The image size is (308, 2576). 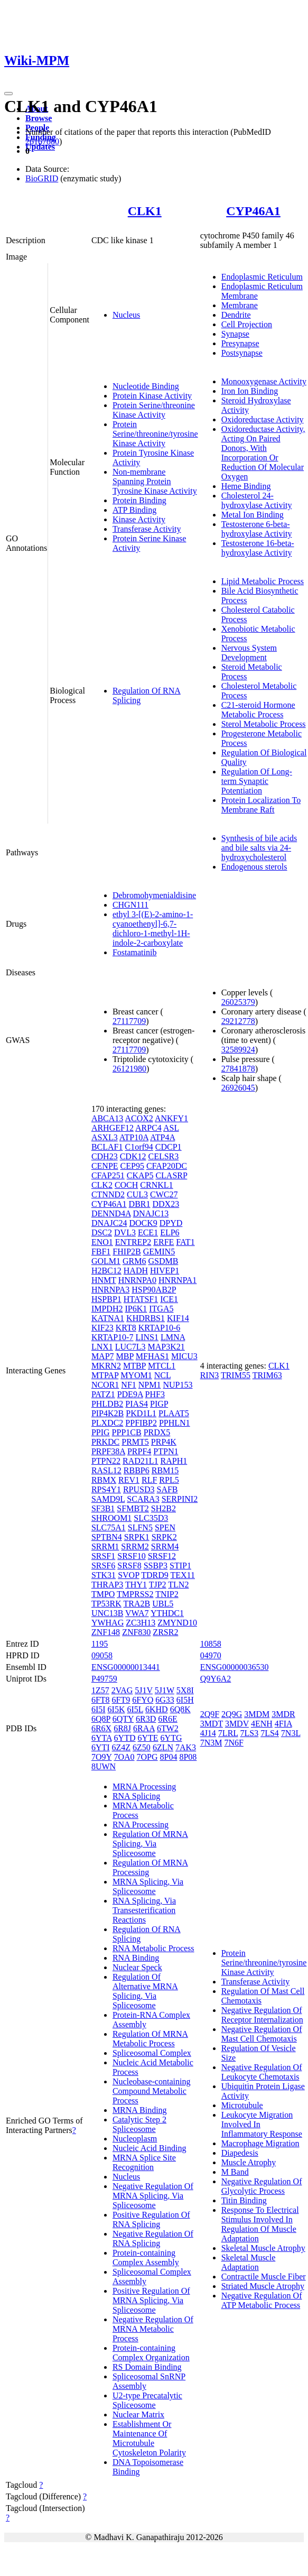 I want to click on SRPK2, so click(x=164, y=1536).